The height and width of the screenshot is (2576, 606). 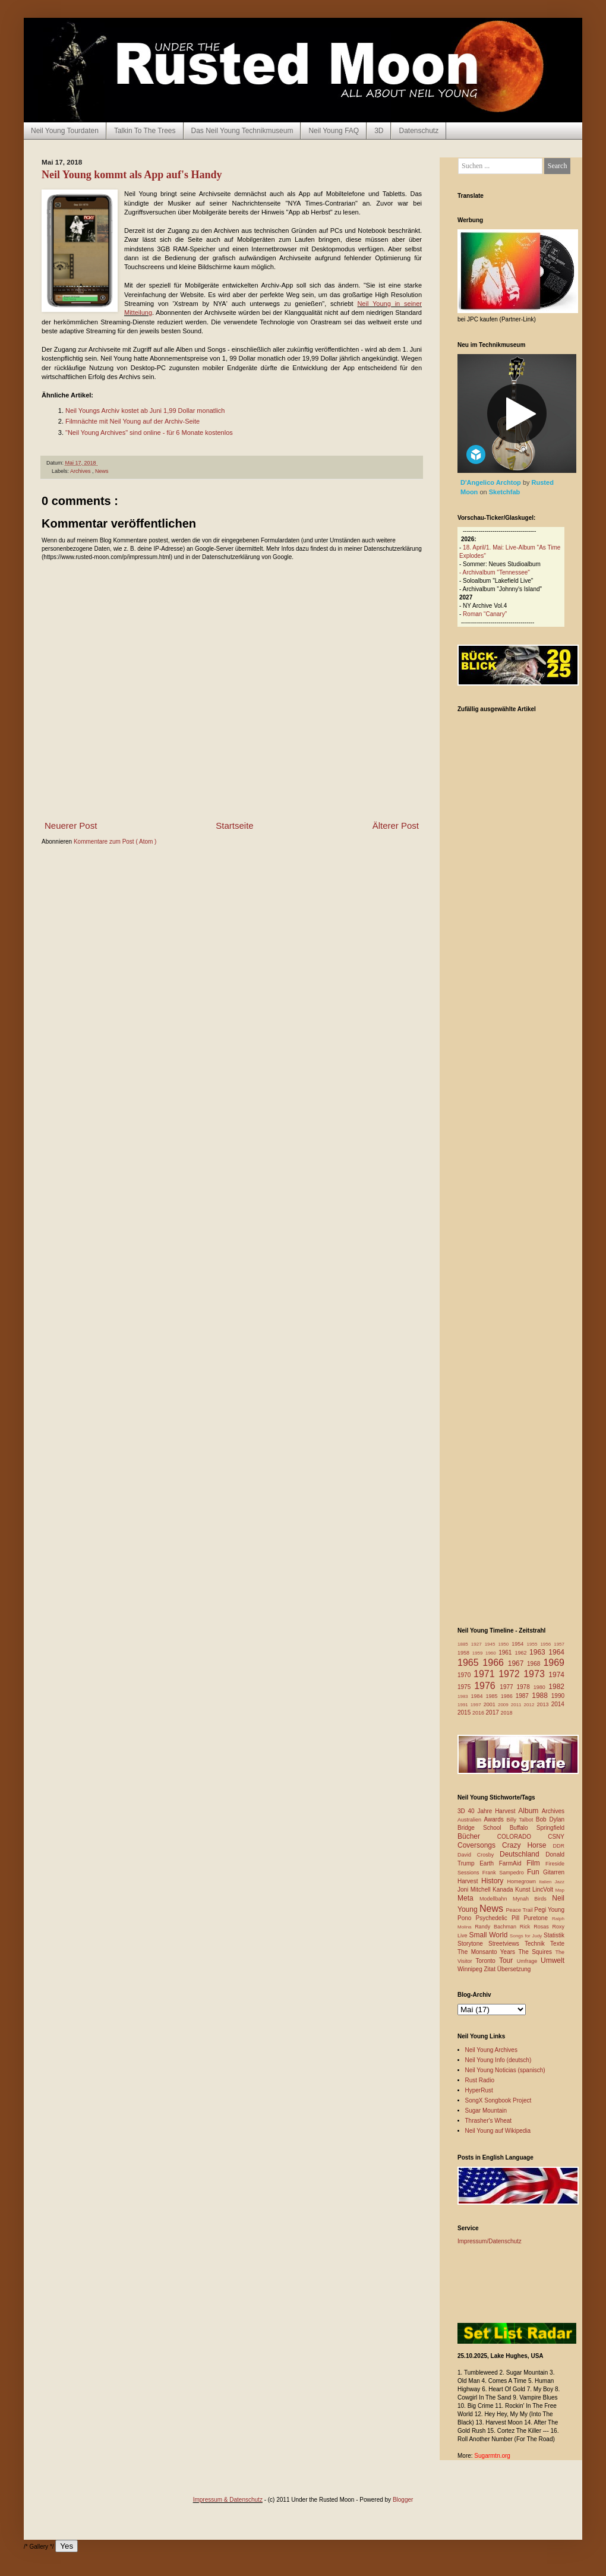 I want to click on Jazz, so click(x=559, y=1881).